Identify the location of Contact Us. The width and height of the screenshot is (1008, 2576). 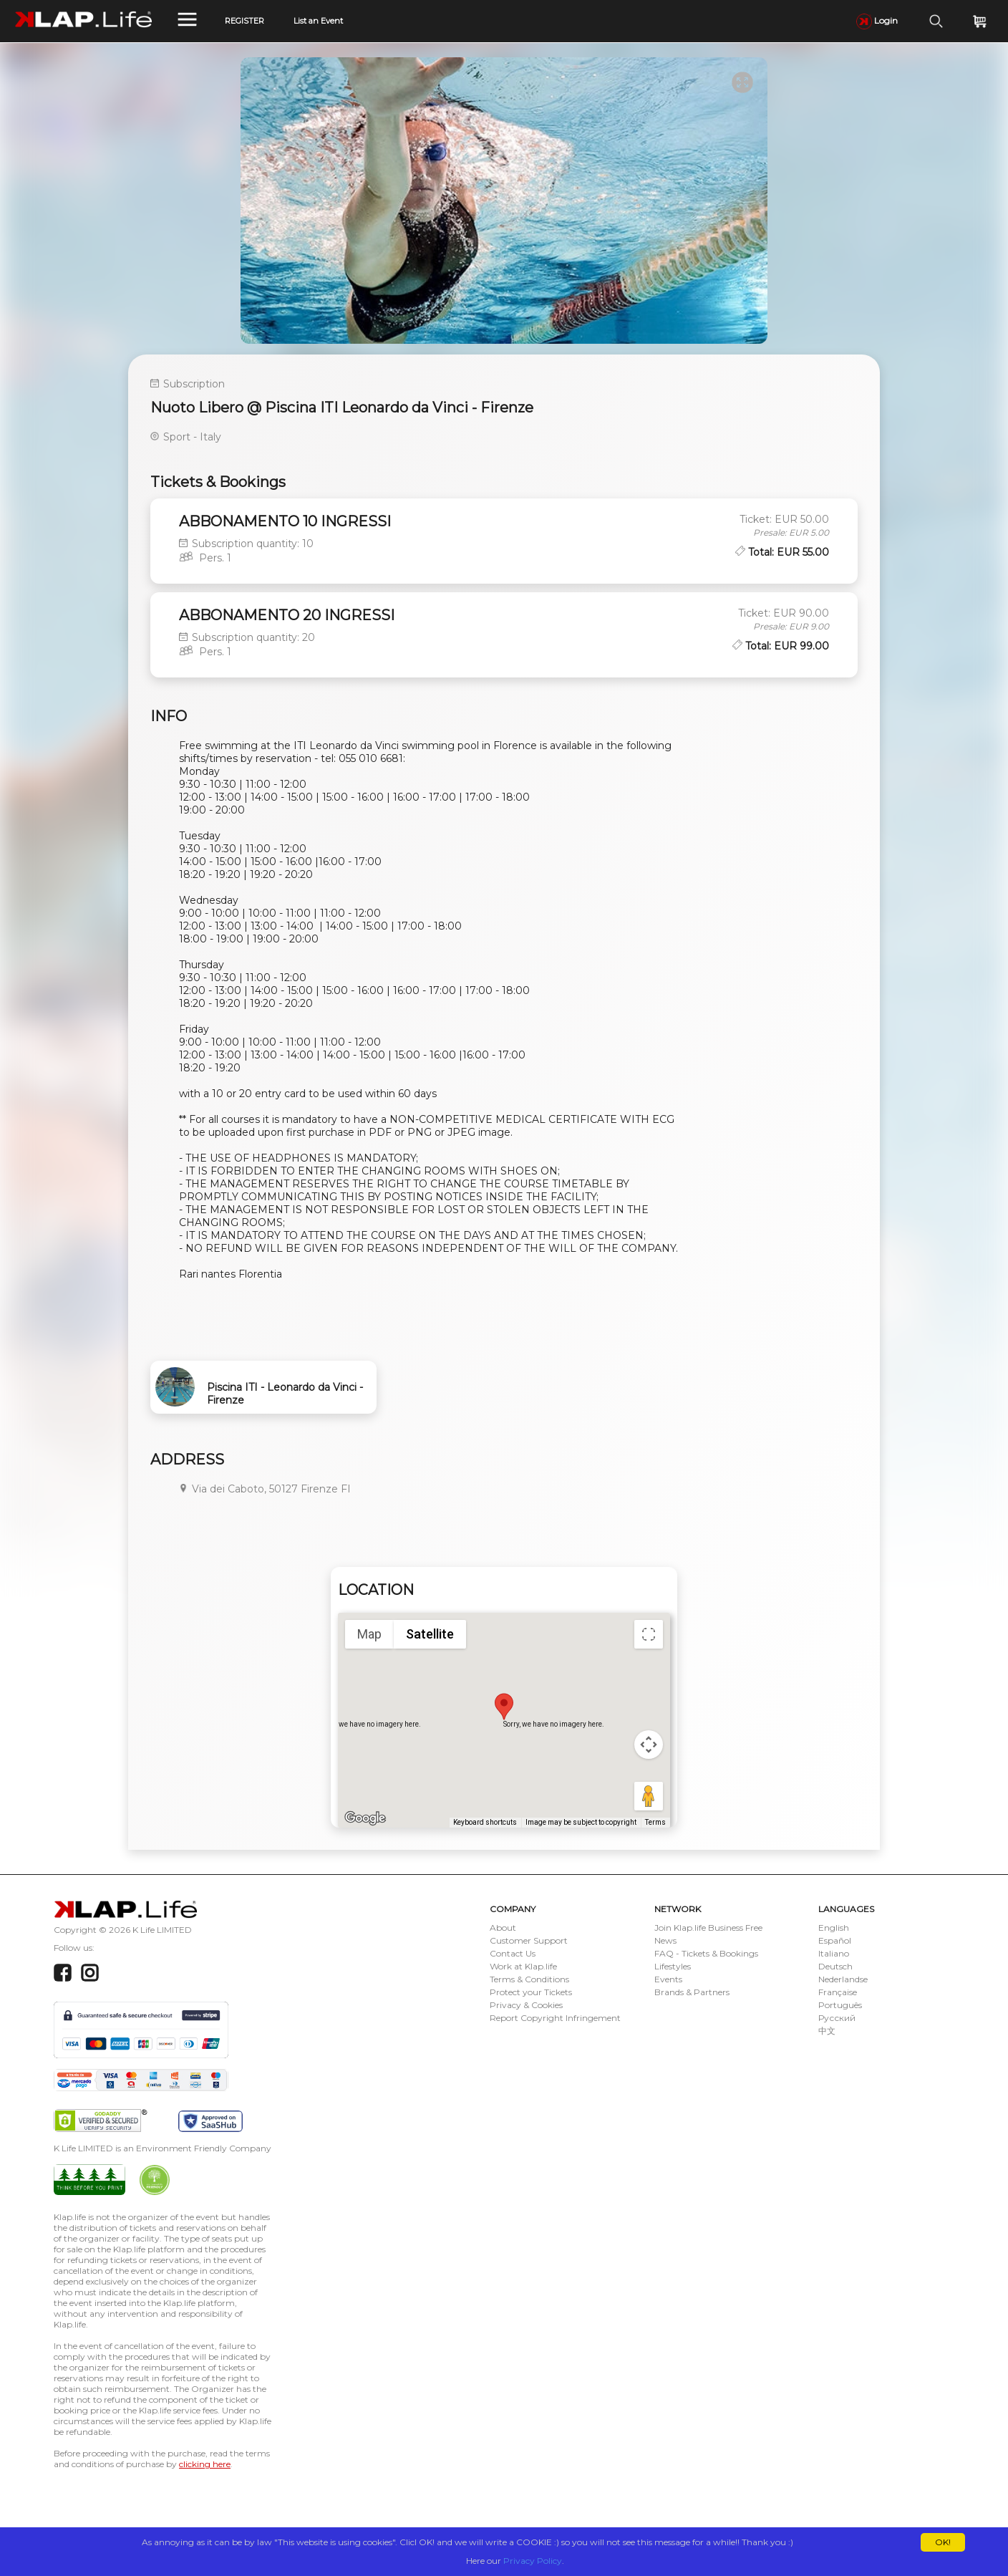
(513, 1953).